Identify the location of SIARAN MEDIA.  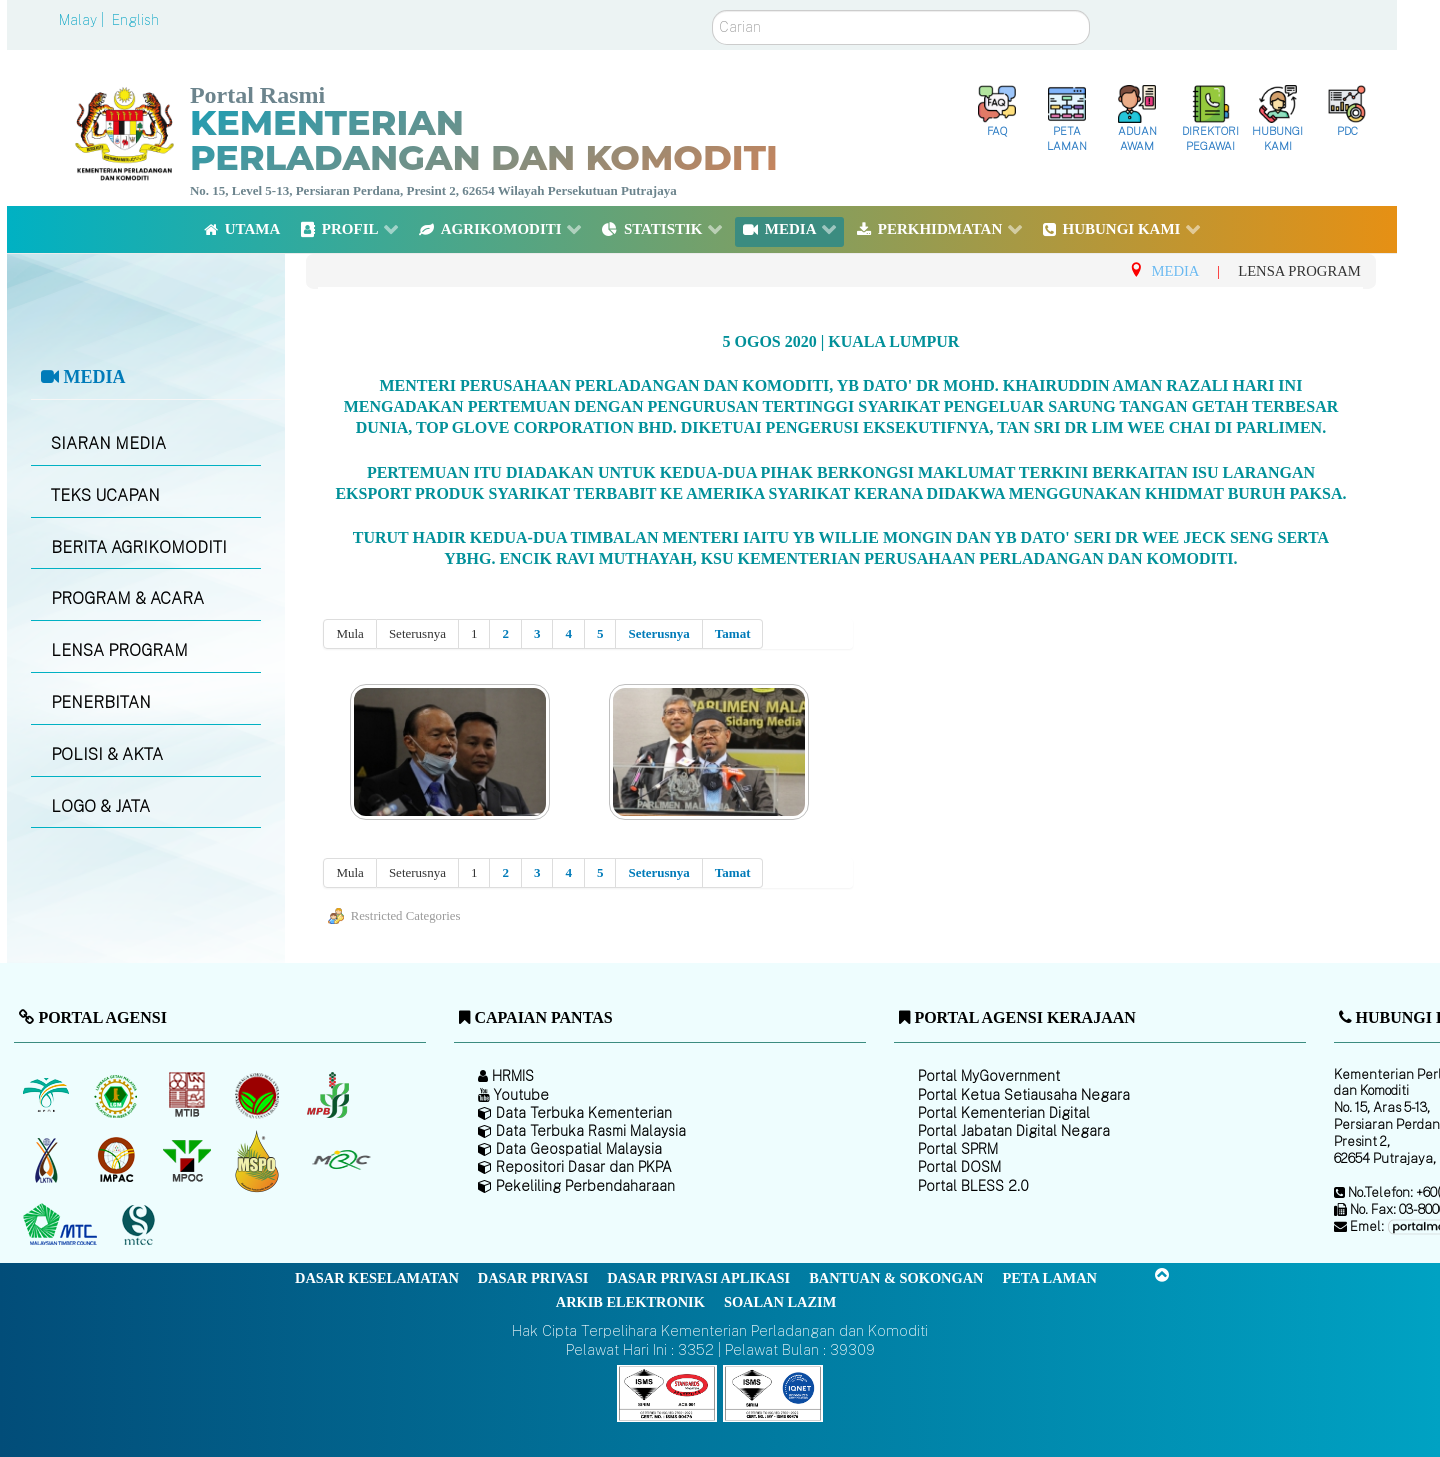
(108, 443).